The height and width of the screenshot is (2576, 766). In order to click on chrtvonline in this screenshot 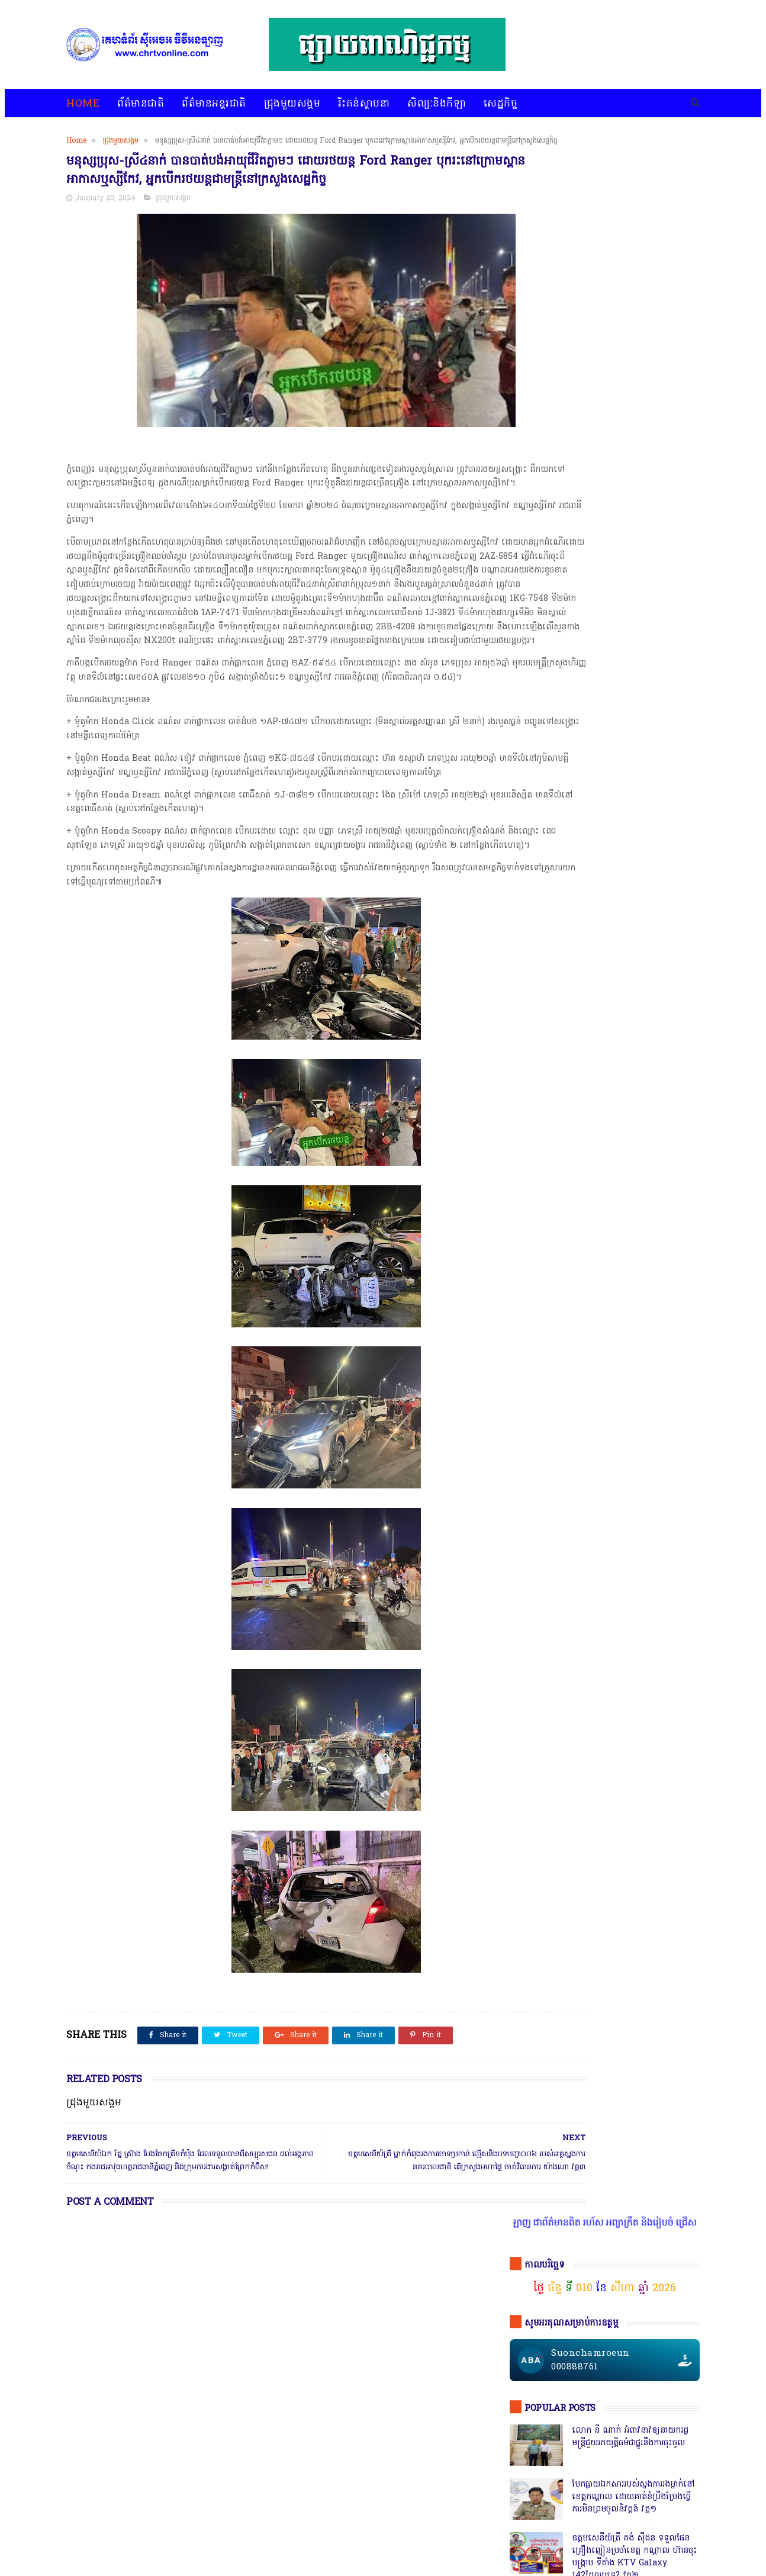, I will do `click(150, 2567)`.